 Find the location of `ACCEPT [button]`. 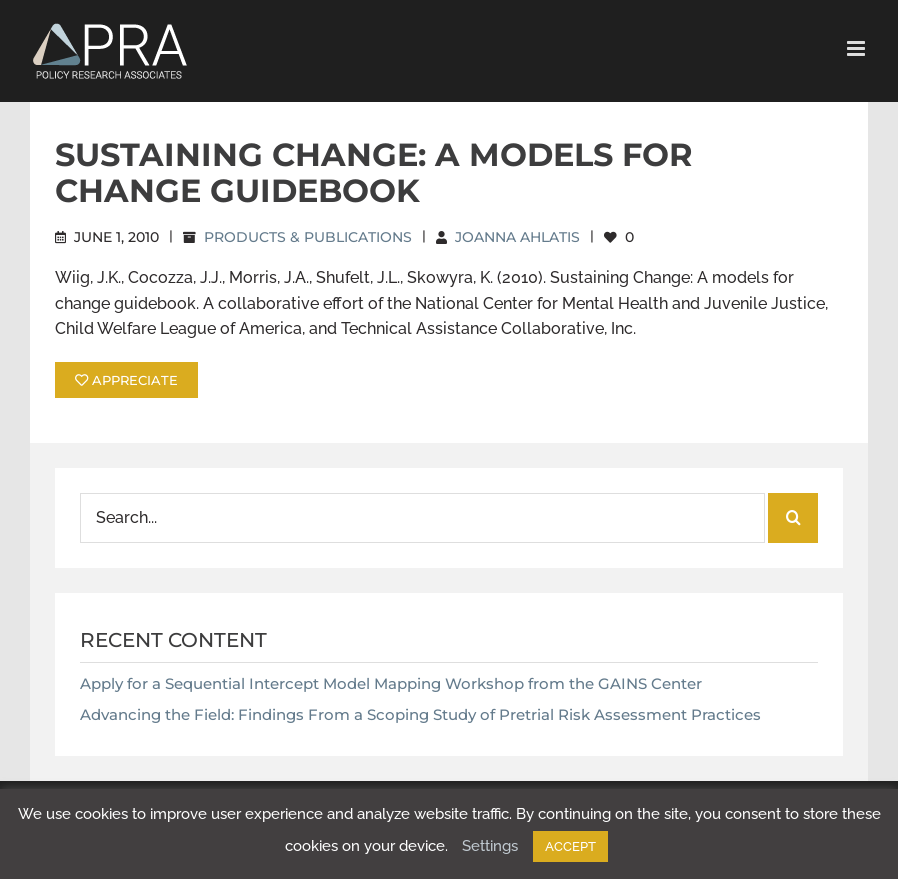

ACCEPT [button] is located at coordinates (570, 846).